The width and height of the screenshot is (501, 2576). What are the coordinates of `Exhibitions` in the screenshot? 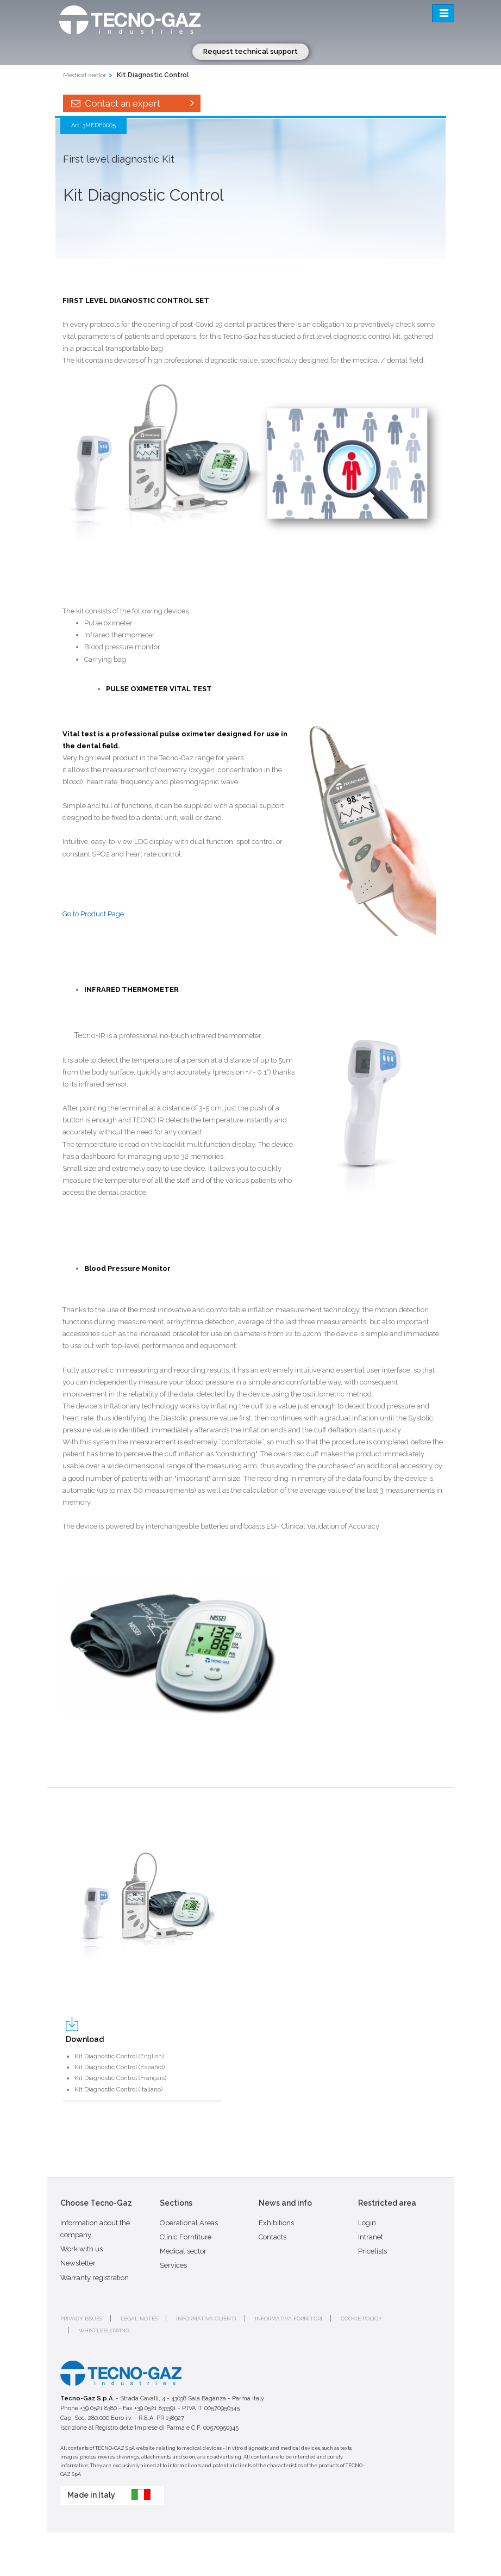 It's located at (276, 2223).